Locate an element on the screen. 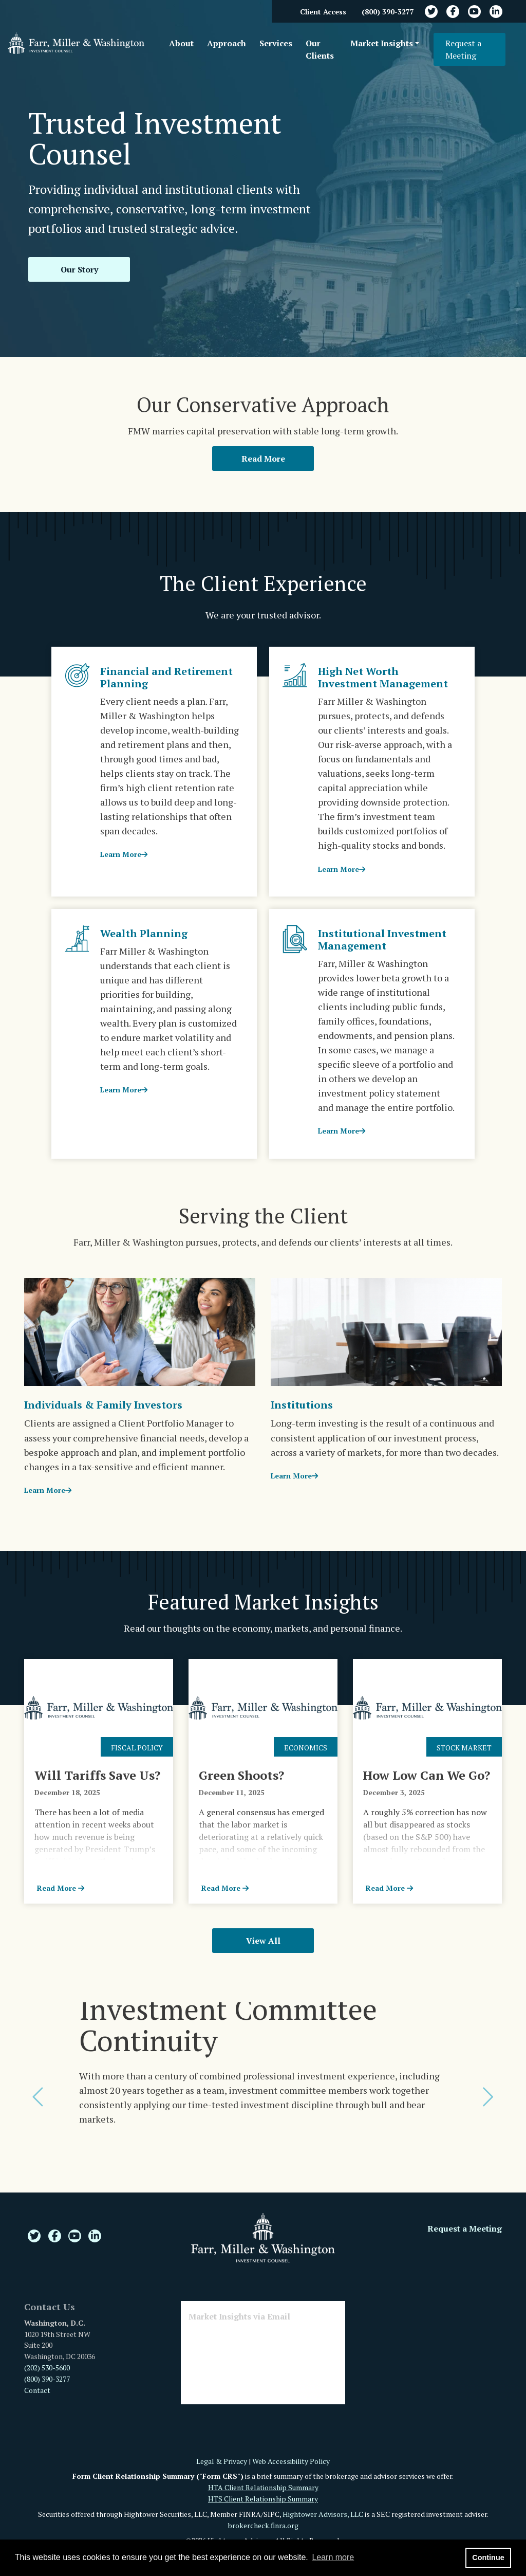  Web Accessibility Policy is located at coordinates (291, 2461).